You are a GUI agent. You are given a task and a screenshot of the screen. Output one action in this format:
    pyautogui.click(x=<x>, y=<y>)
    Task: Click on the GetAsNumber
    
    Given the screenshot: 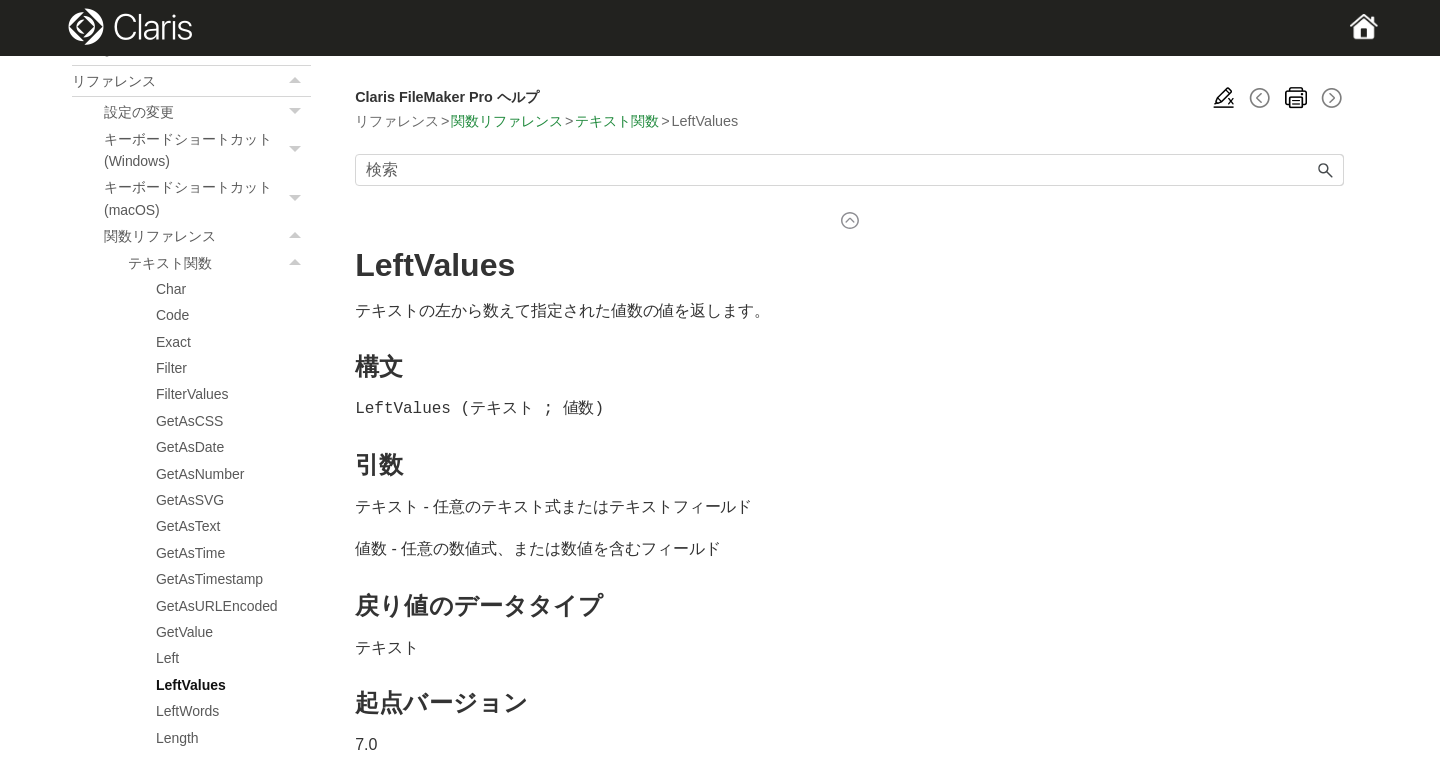 What is the action you would take?
    pyautogui.click(x=200, y=474)
    